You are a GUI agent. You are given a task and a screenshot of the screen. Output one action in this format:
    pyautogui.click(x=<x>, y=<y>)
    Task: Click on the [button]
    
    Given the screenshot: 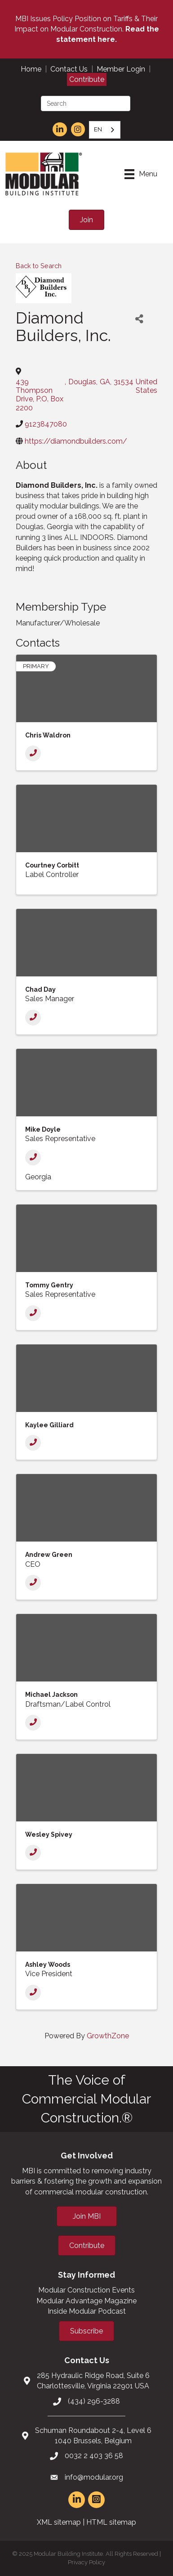 What is the action you would take?
    pyautogui.click(x=86, y=220)
    